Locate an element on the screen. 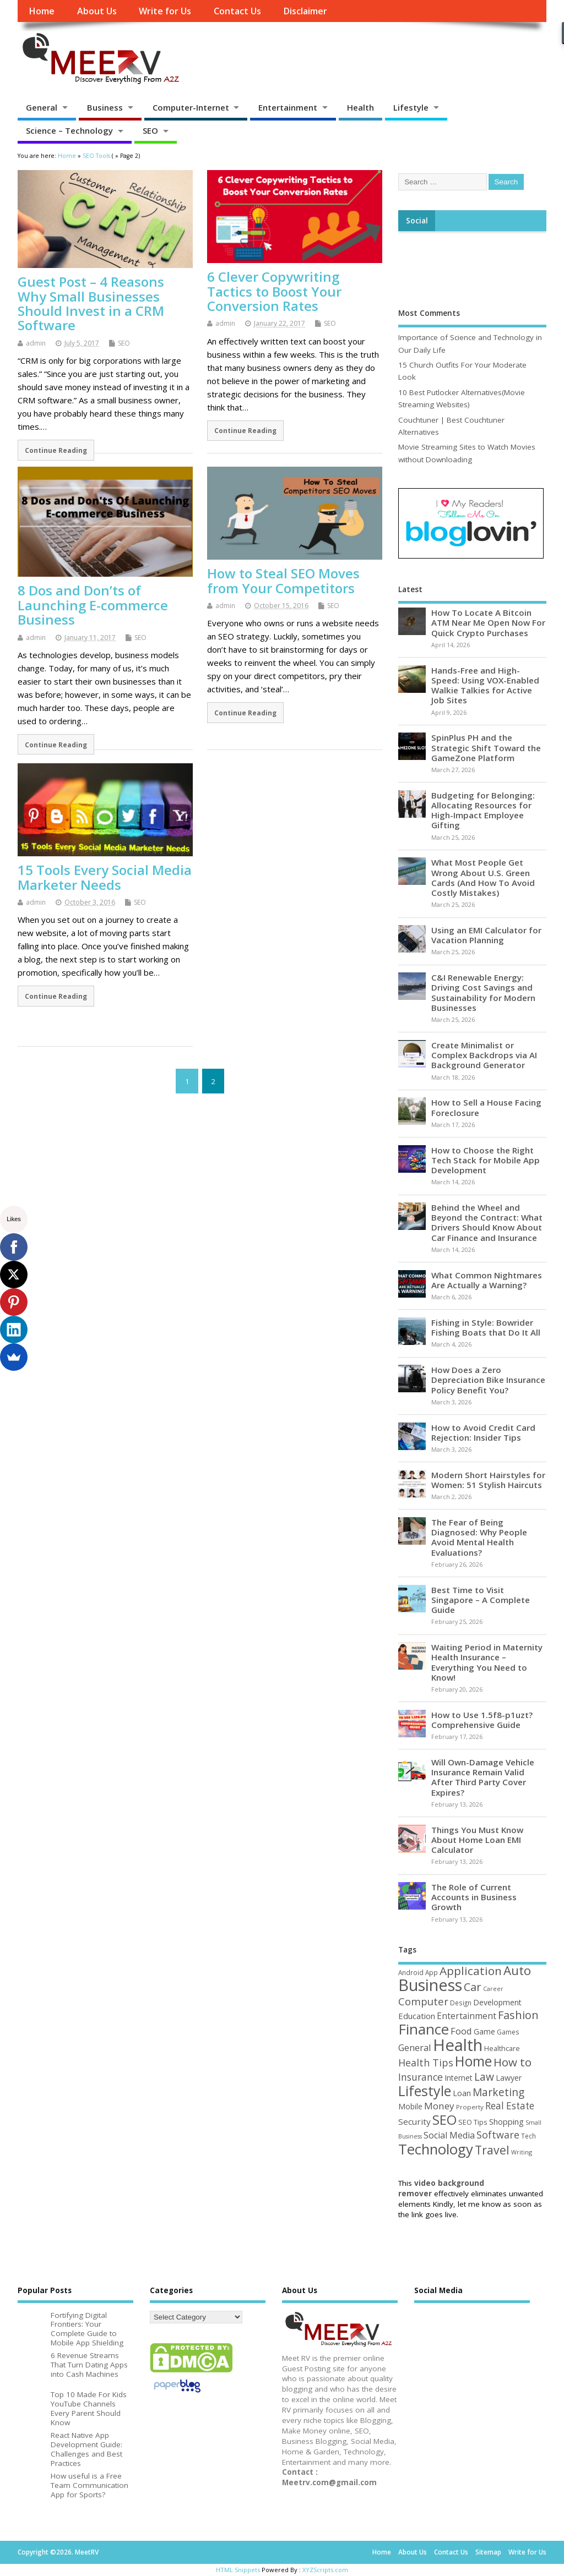  Home is located at coordinates (42, 11).